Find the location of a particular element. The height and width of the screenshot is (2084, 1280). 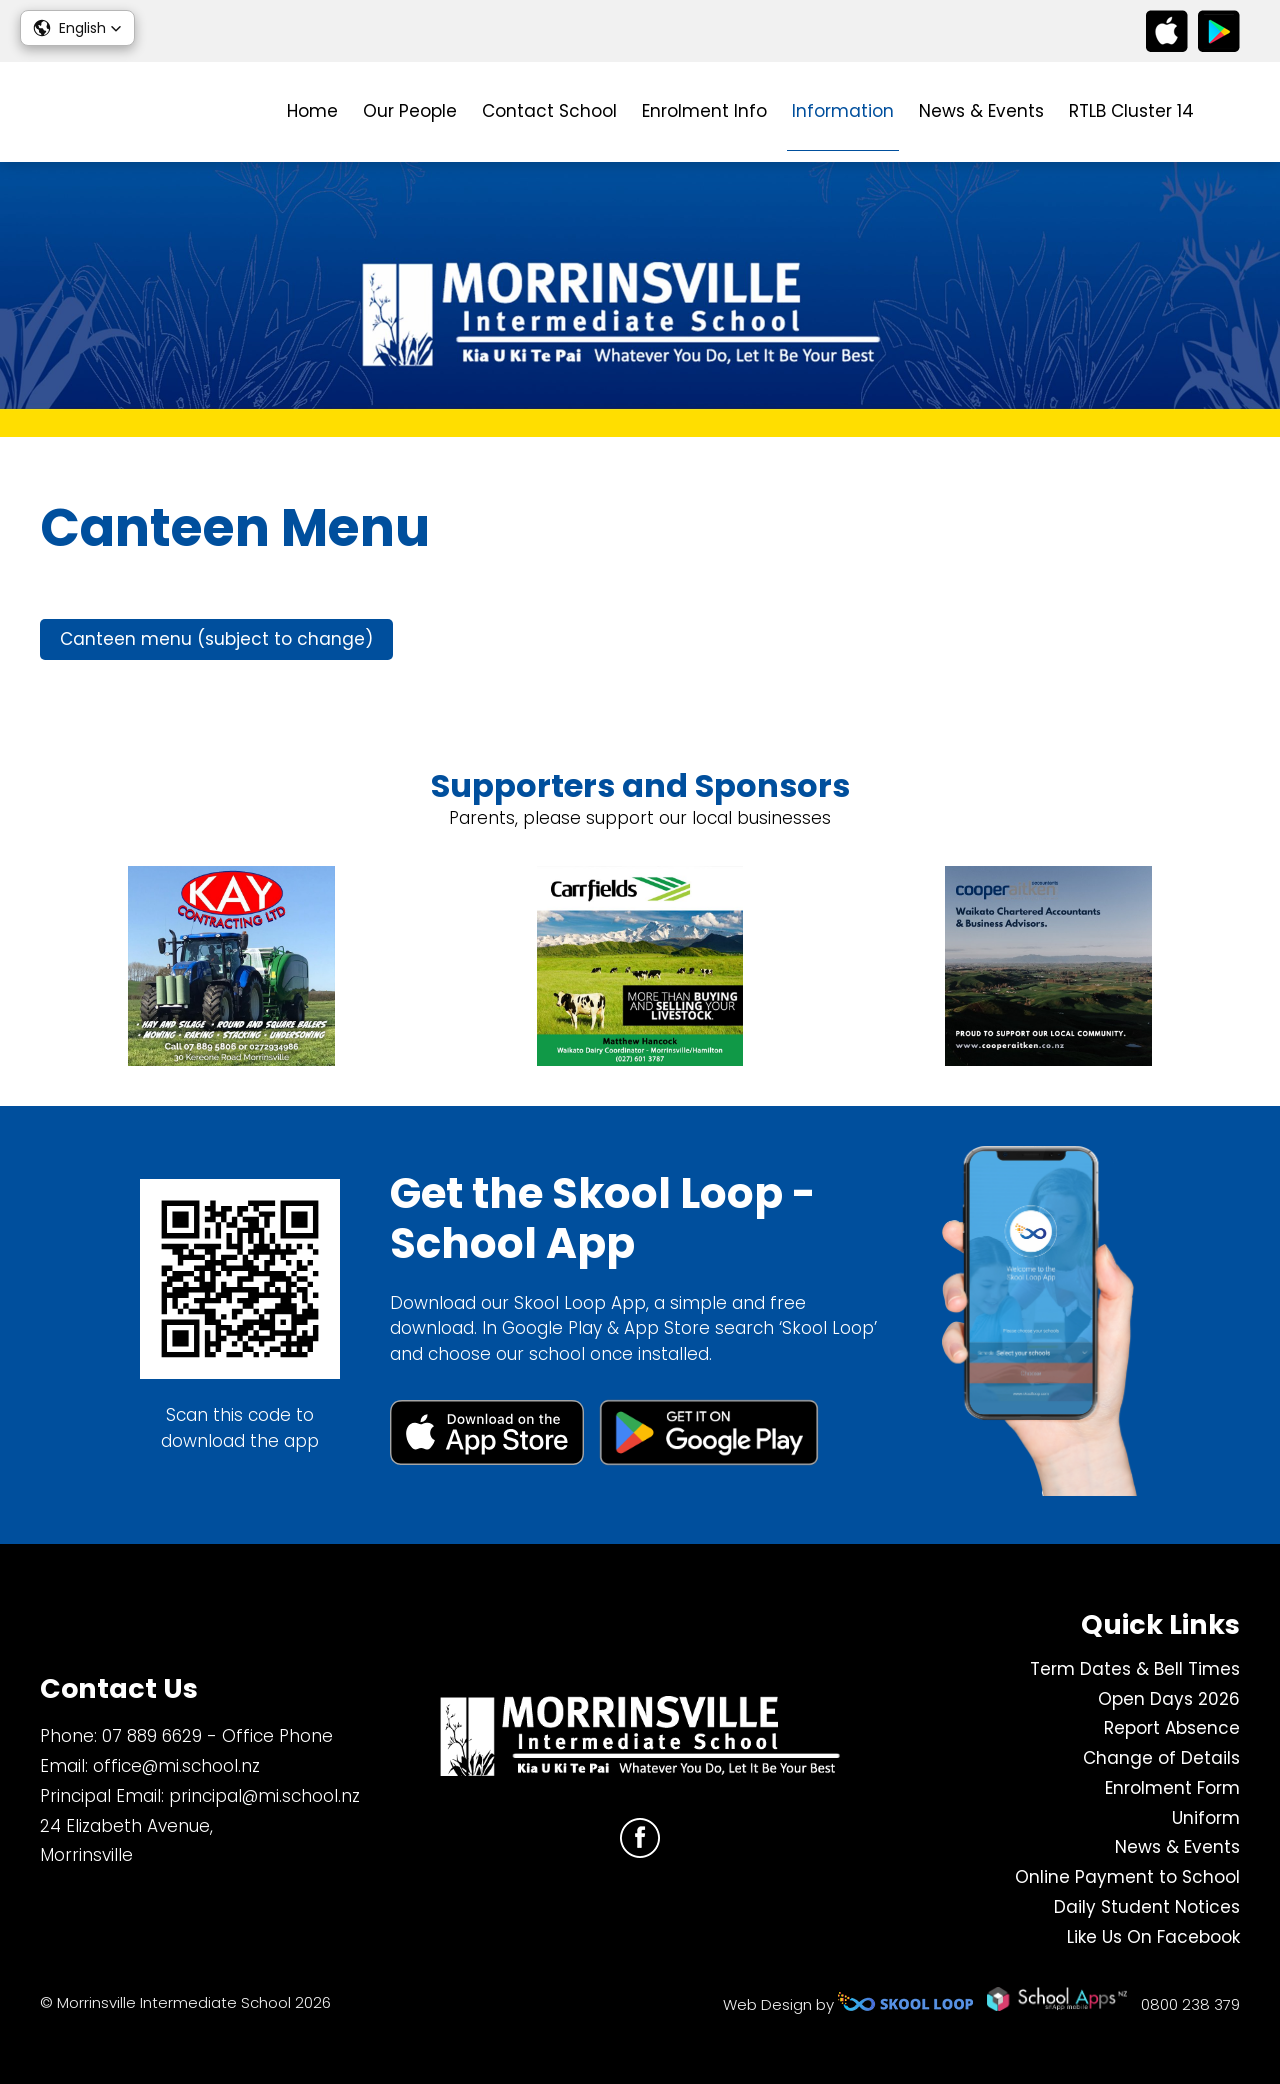

office@mi.school.nz is located at coordinates (176, 1766).